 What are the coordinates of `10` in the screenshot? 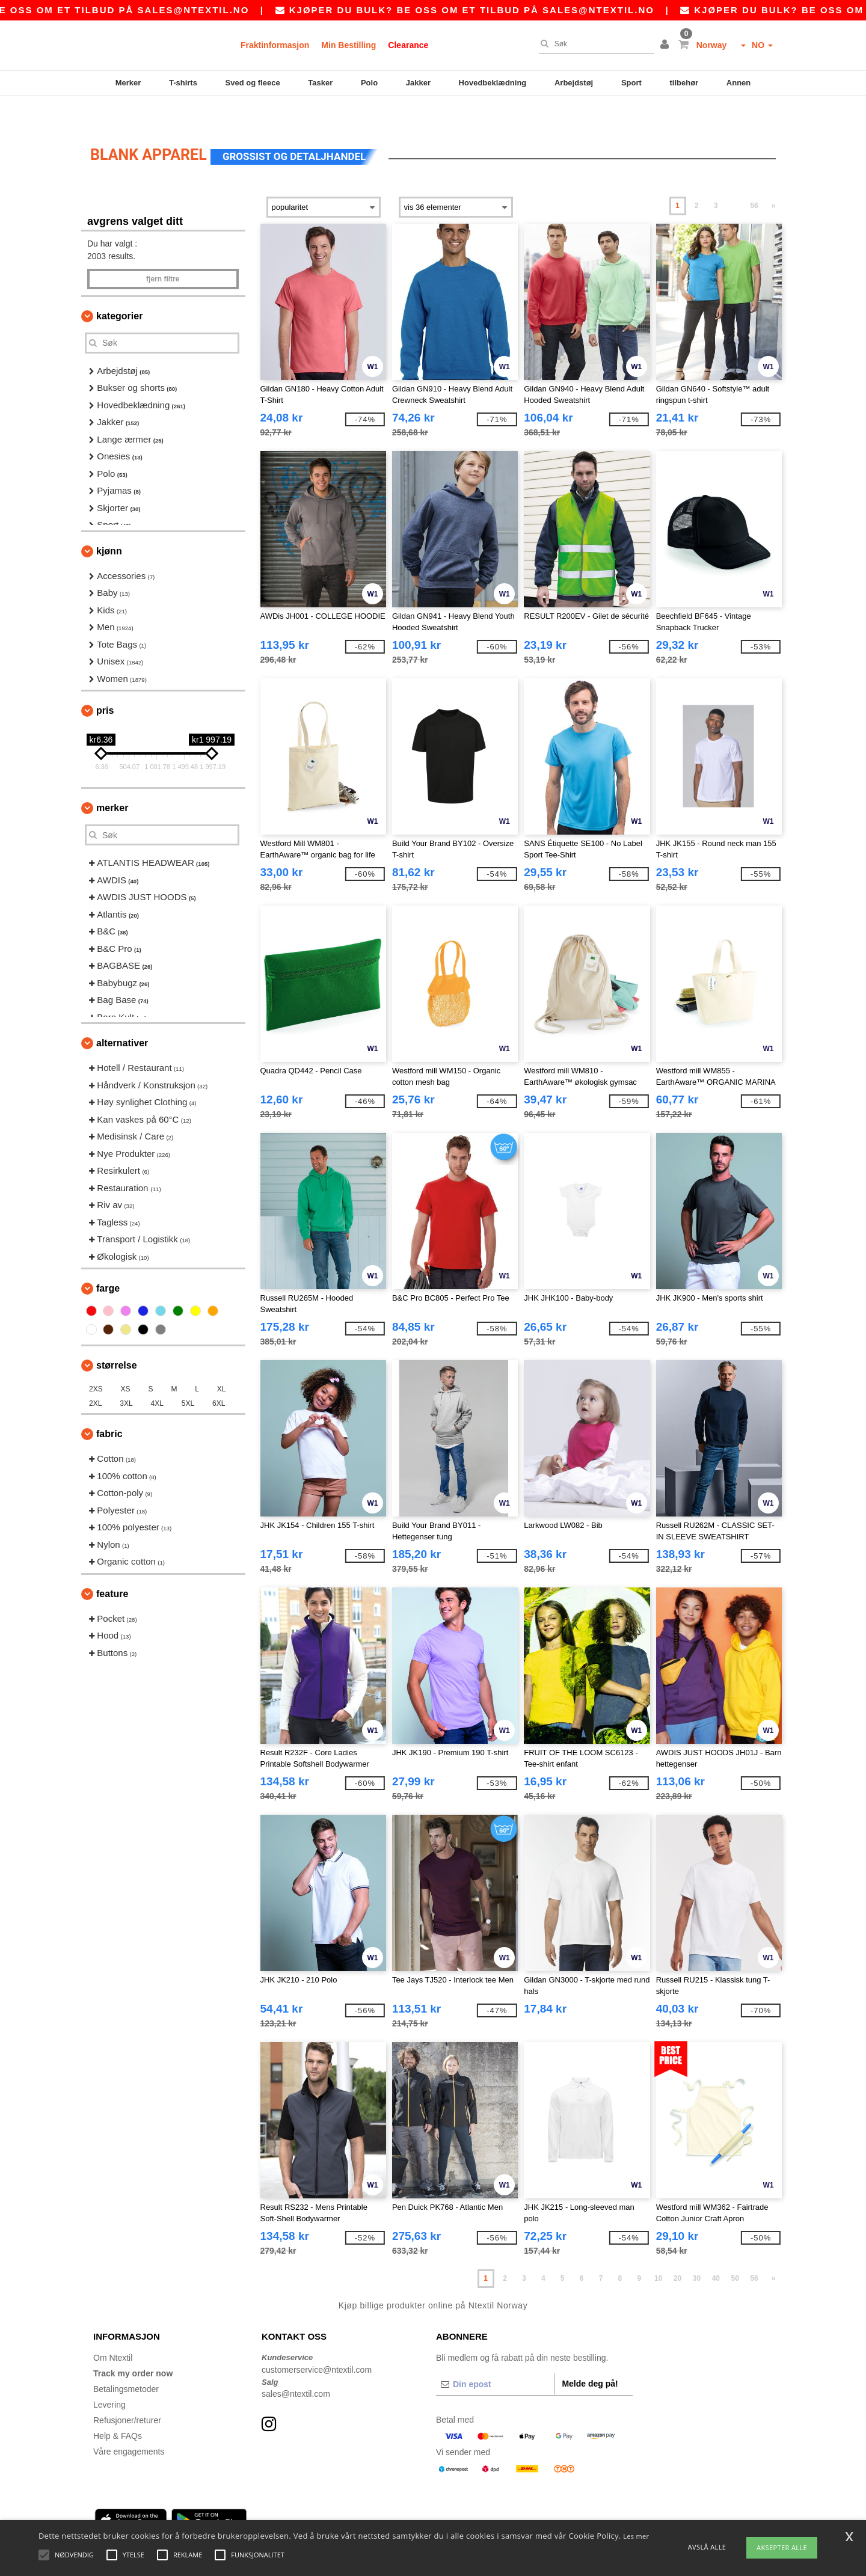 It's located at (658, 2251).